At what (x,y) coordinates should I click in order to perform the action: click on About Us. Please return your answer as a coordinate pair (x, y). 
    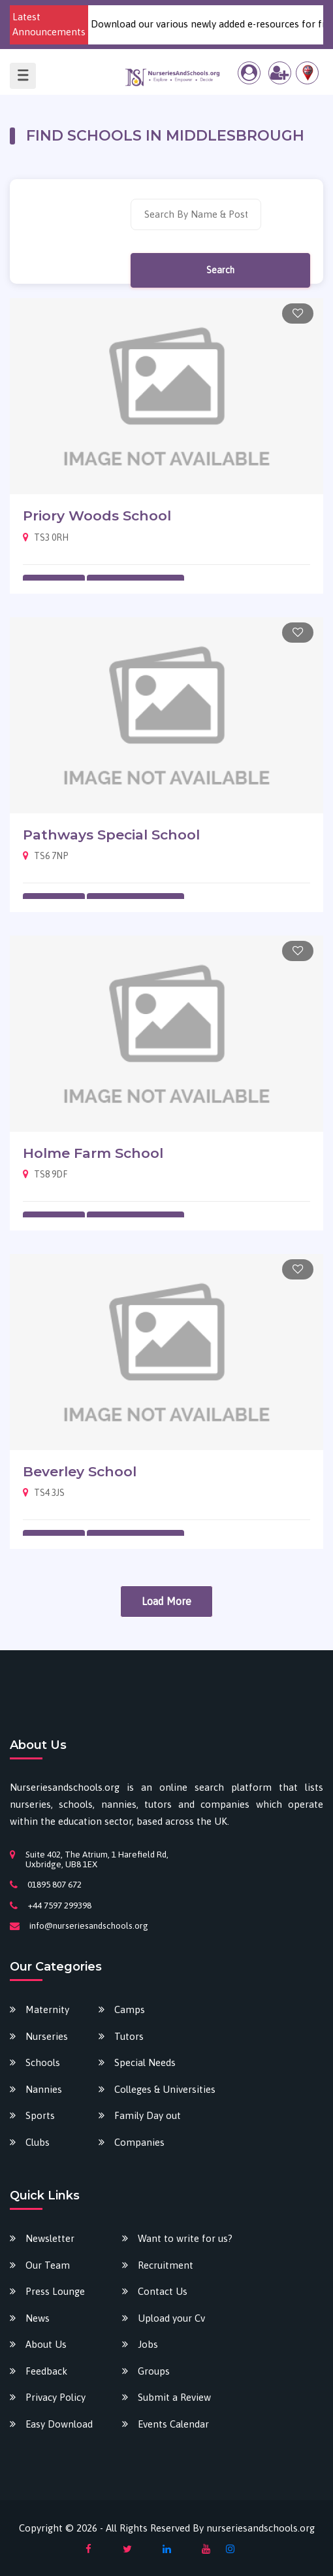
    Looking at the image, I should click on (46, 2344).